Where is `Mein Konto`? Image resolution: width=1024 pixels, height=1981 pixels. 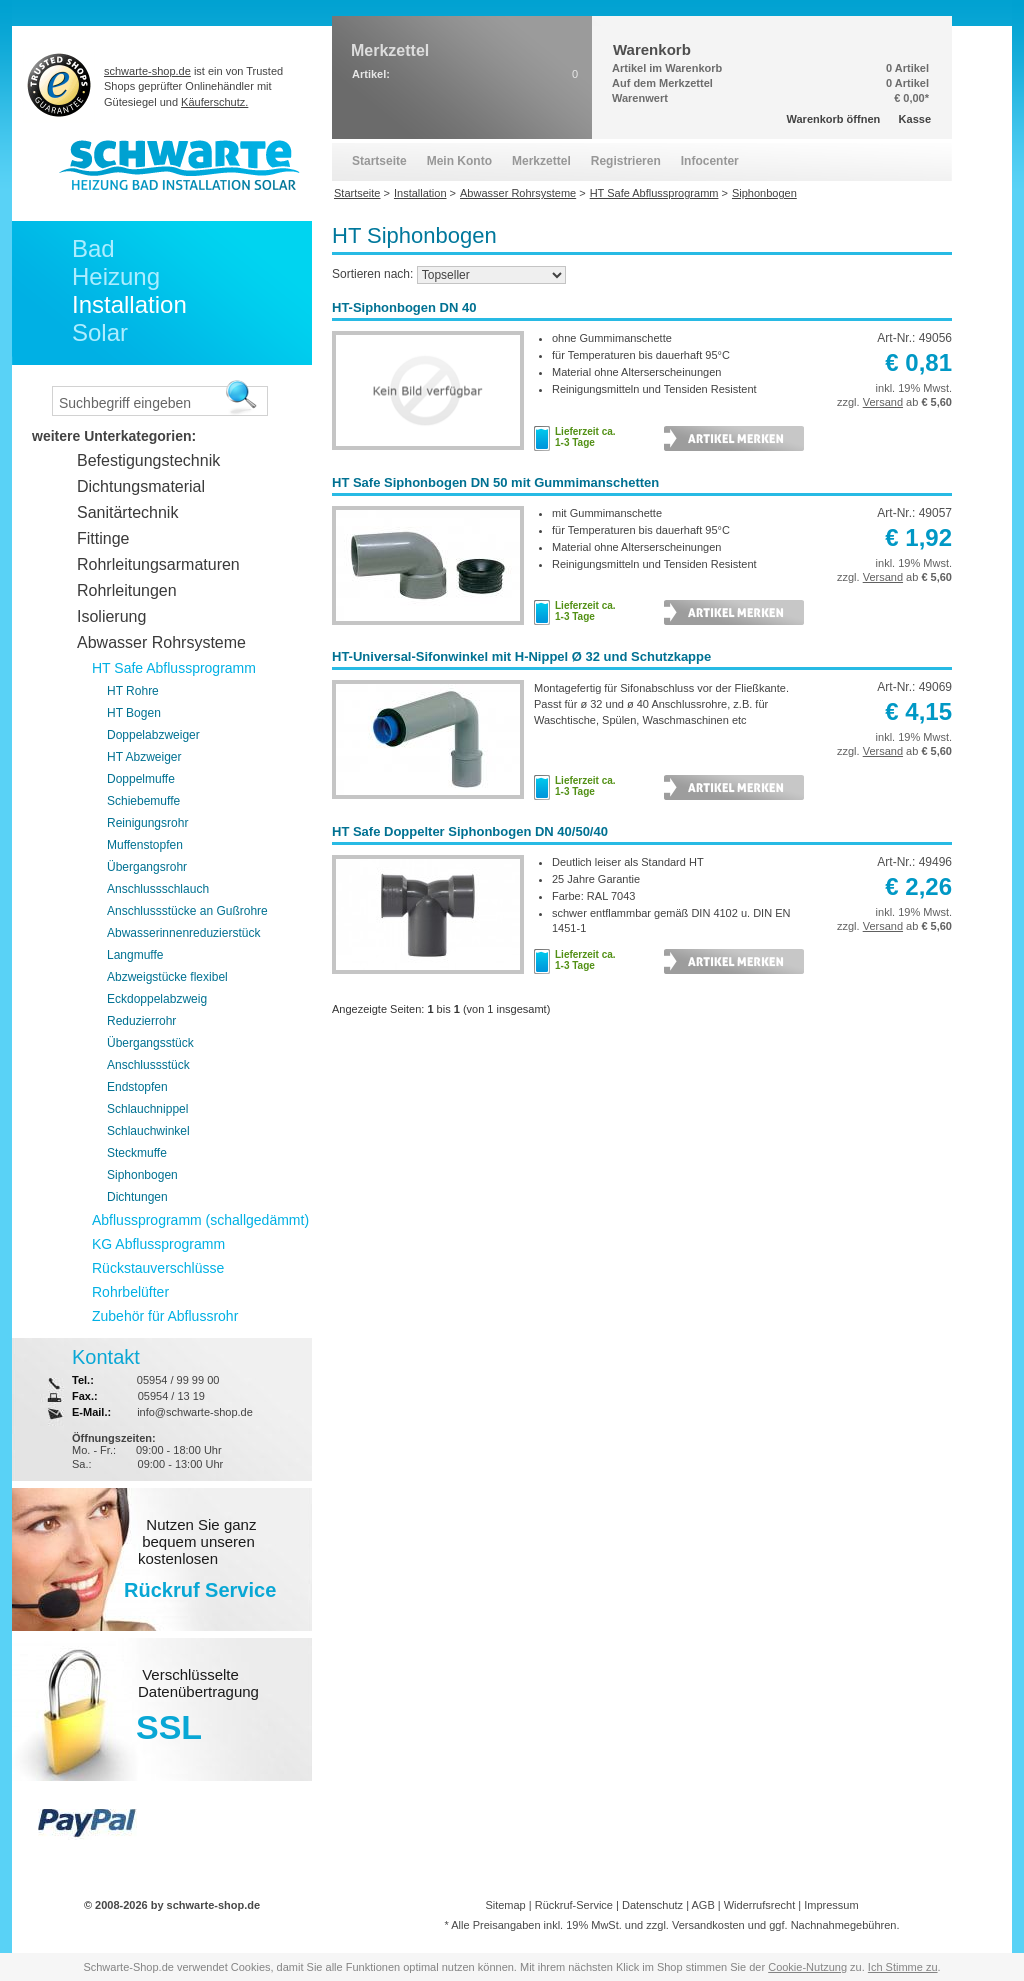 Mein Konto is located at coordinates (459, 161).